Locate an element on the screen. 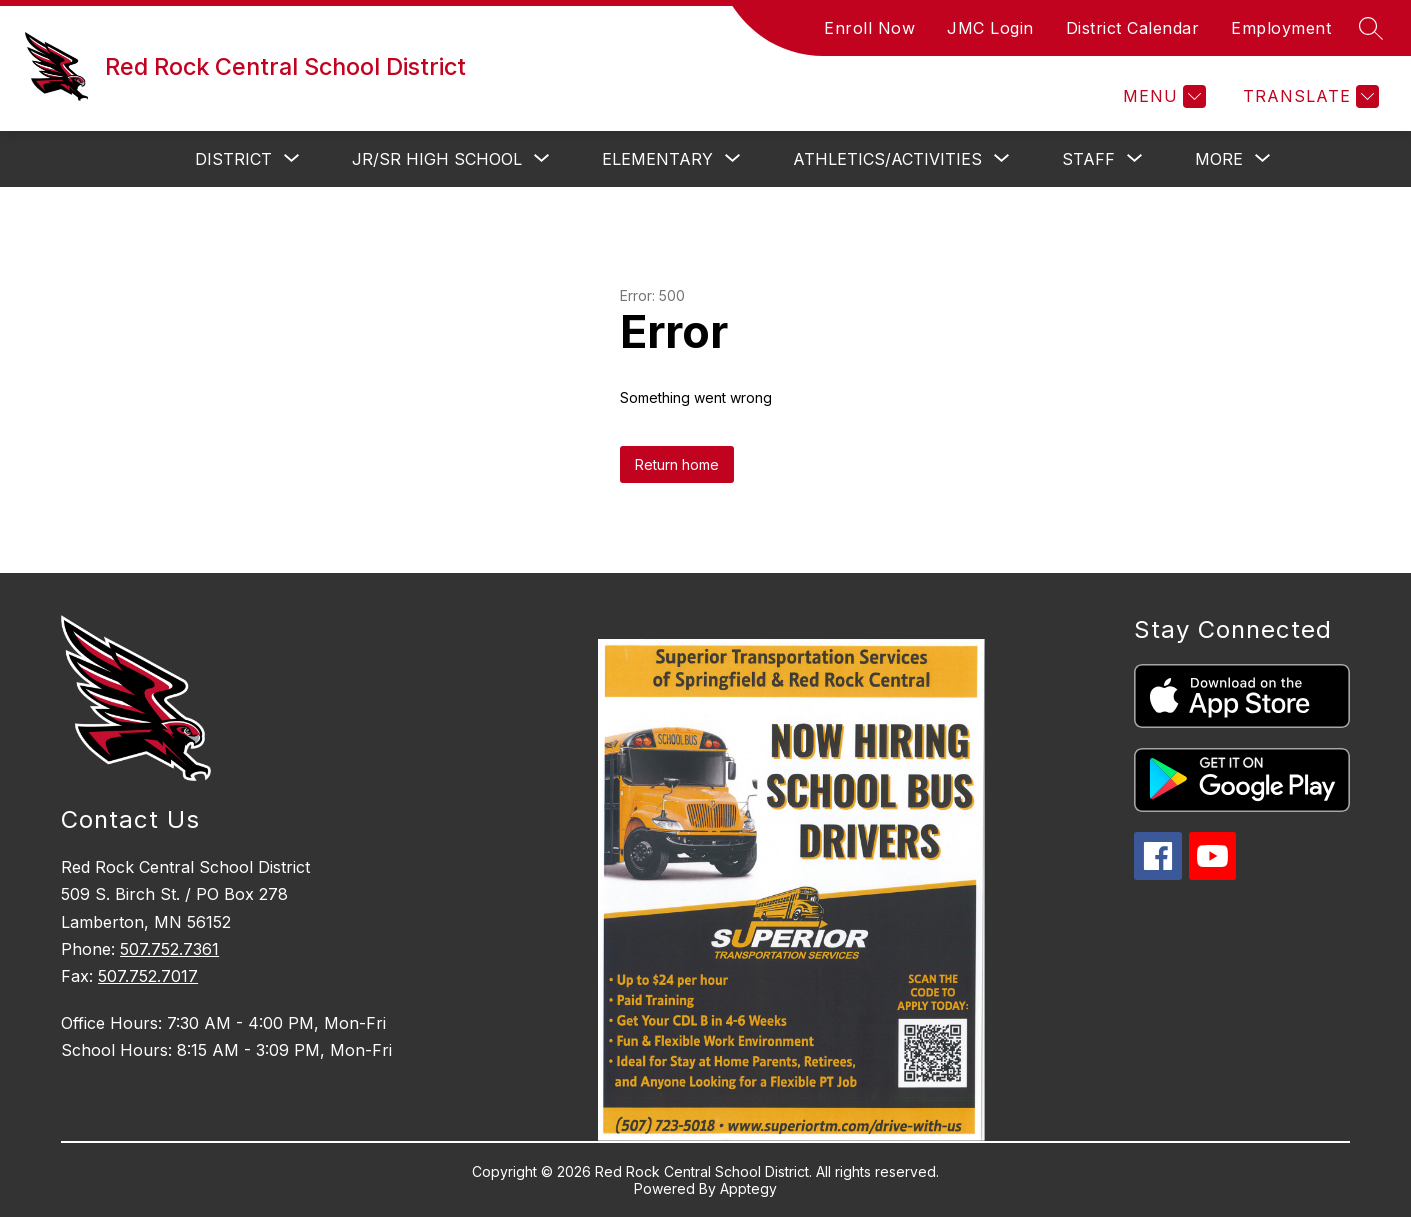 This screenshot has width=1411, height=1217. [Show submenu for Staff] is located at coordinates (1088, 159).